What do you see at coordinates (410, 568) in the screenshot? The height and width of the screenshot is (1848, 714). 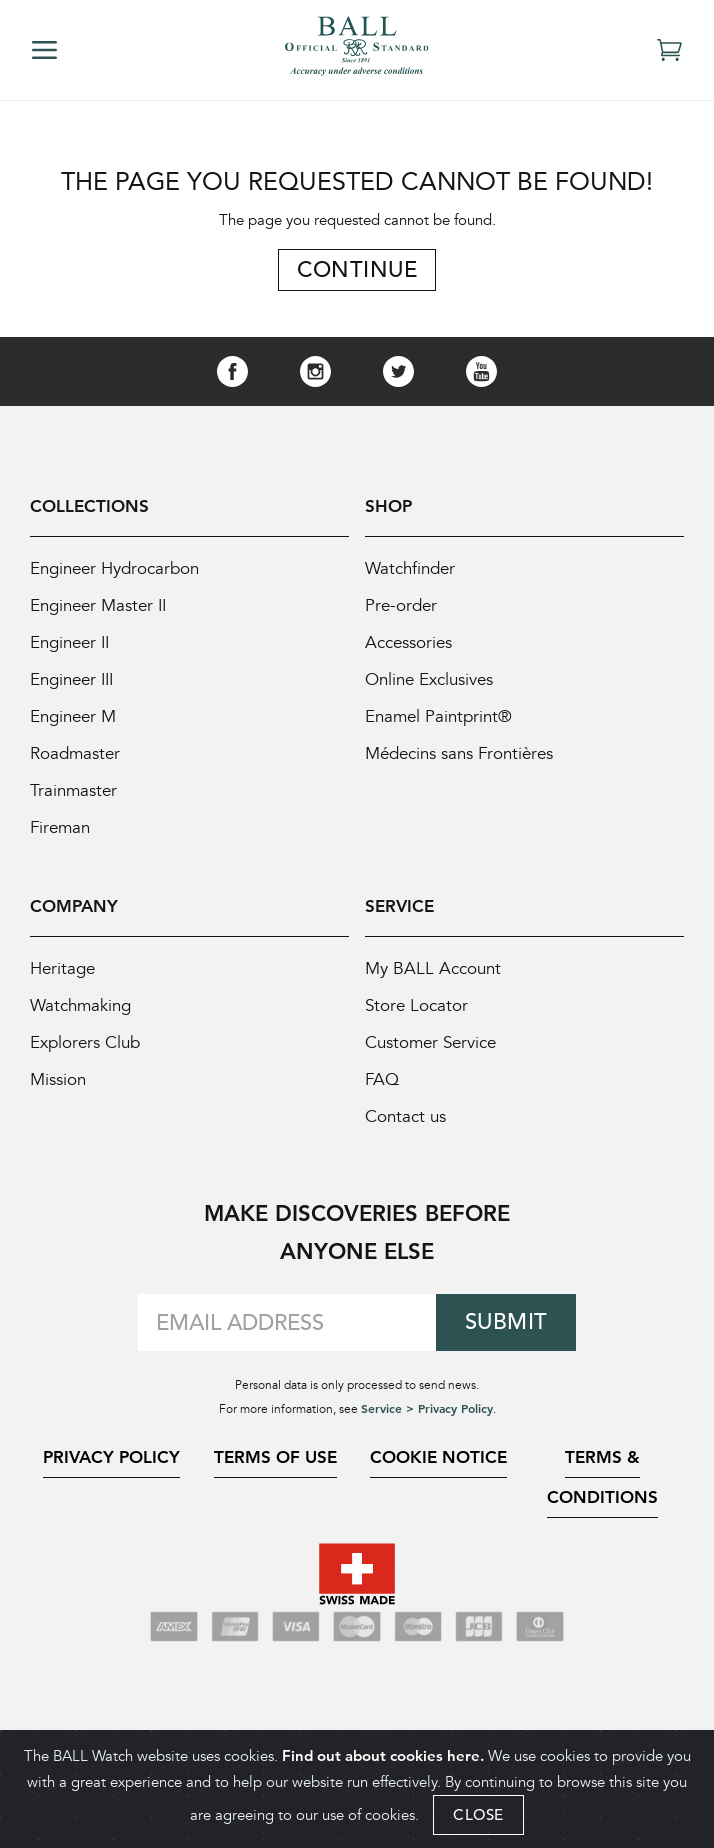 I see `Watchfinder` at bounding box center [410, 568].